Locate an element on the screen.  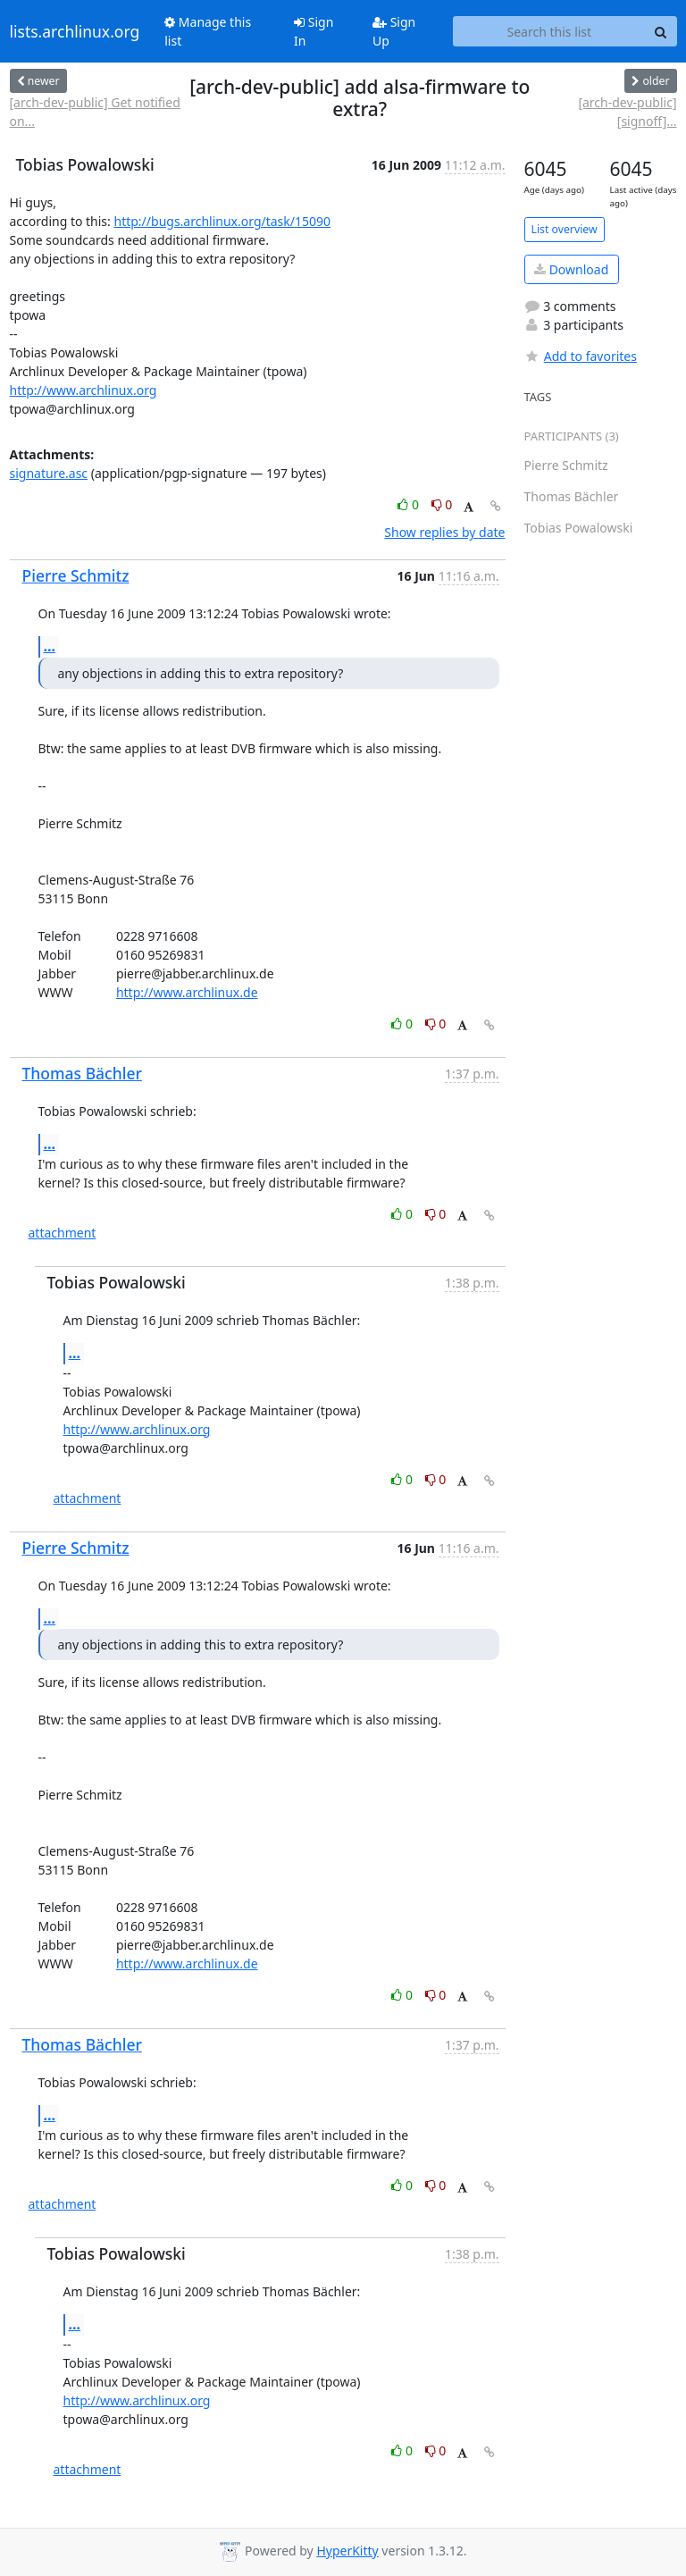
attachment is located at coordinates (62, 1232).